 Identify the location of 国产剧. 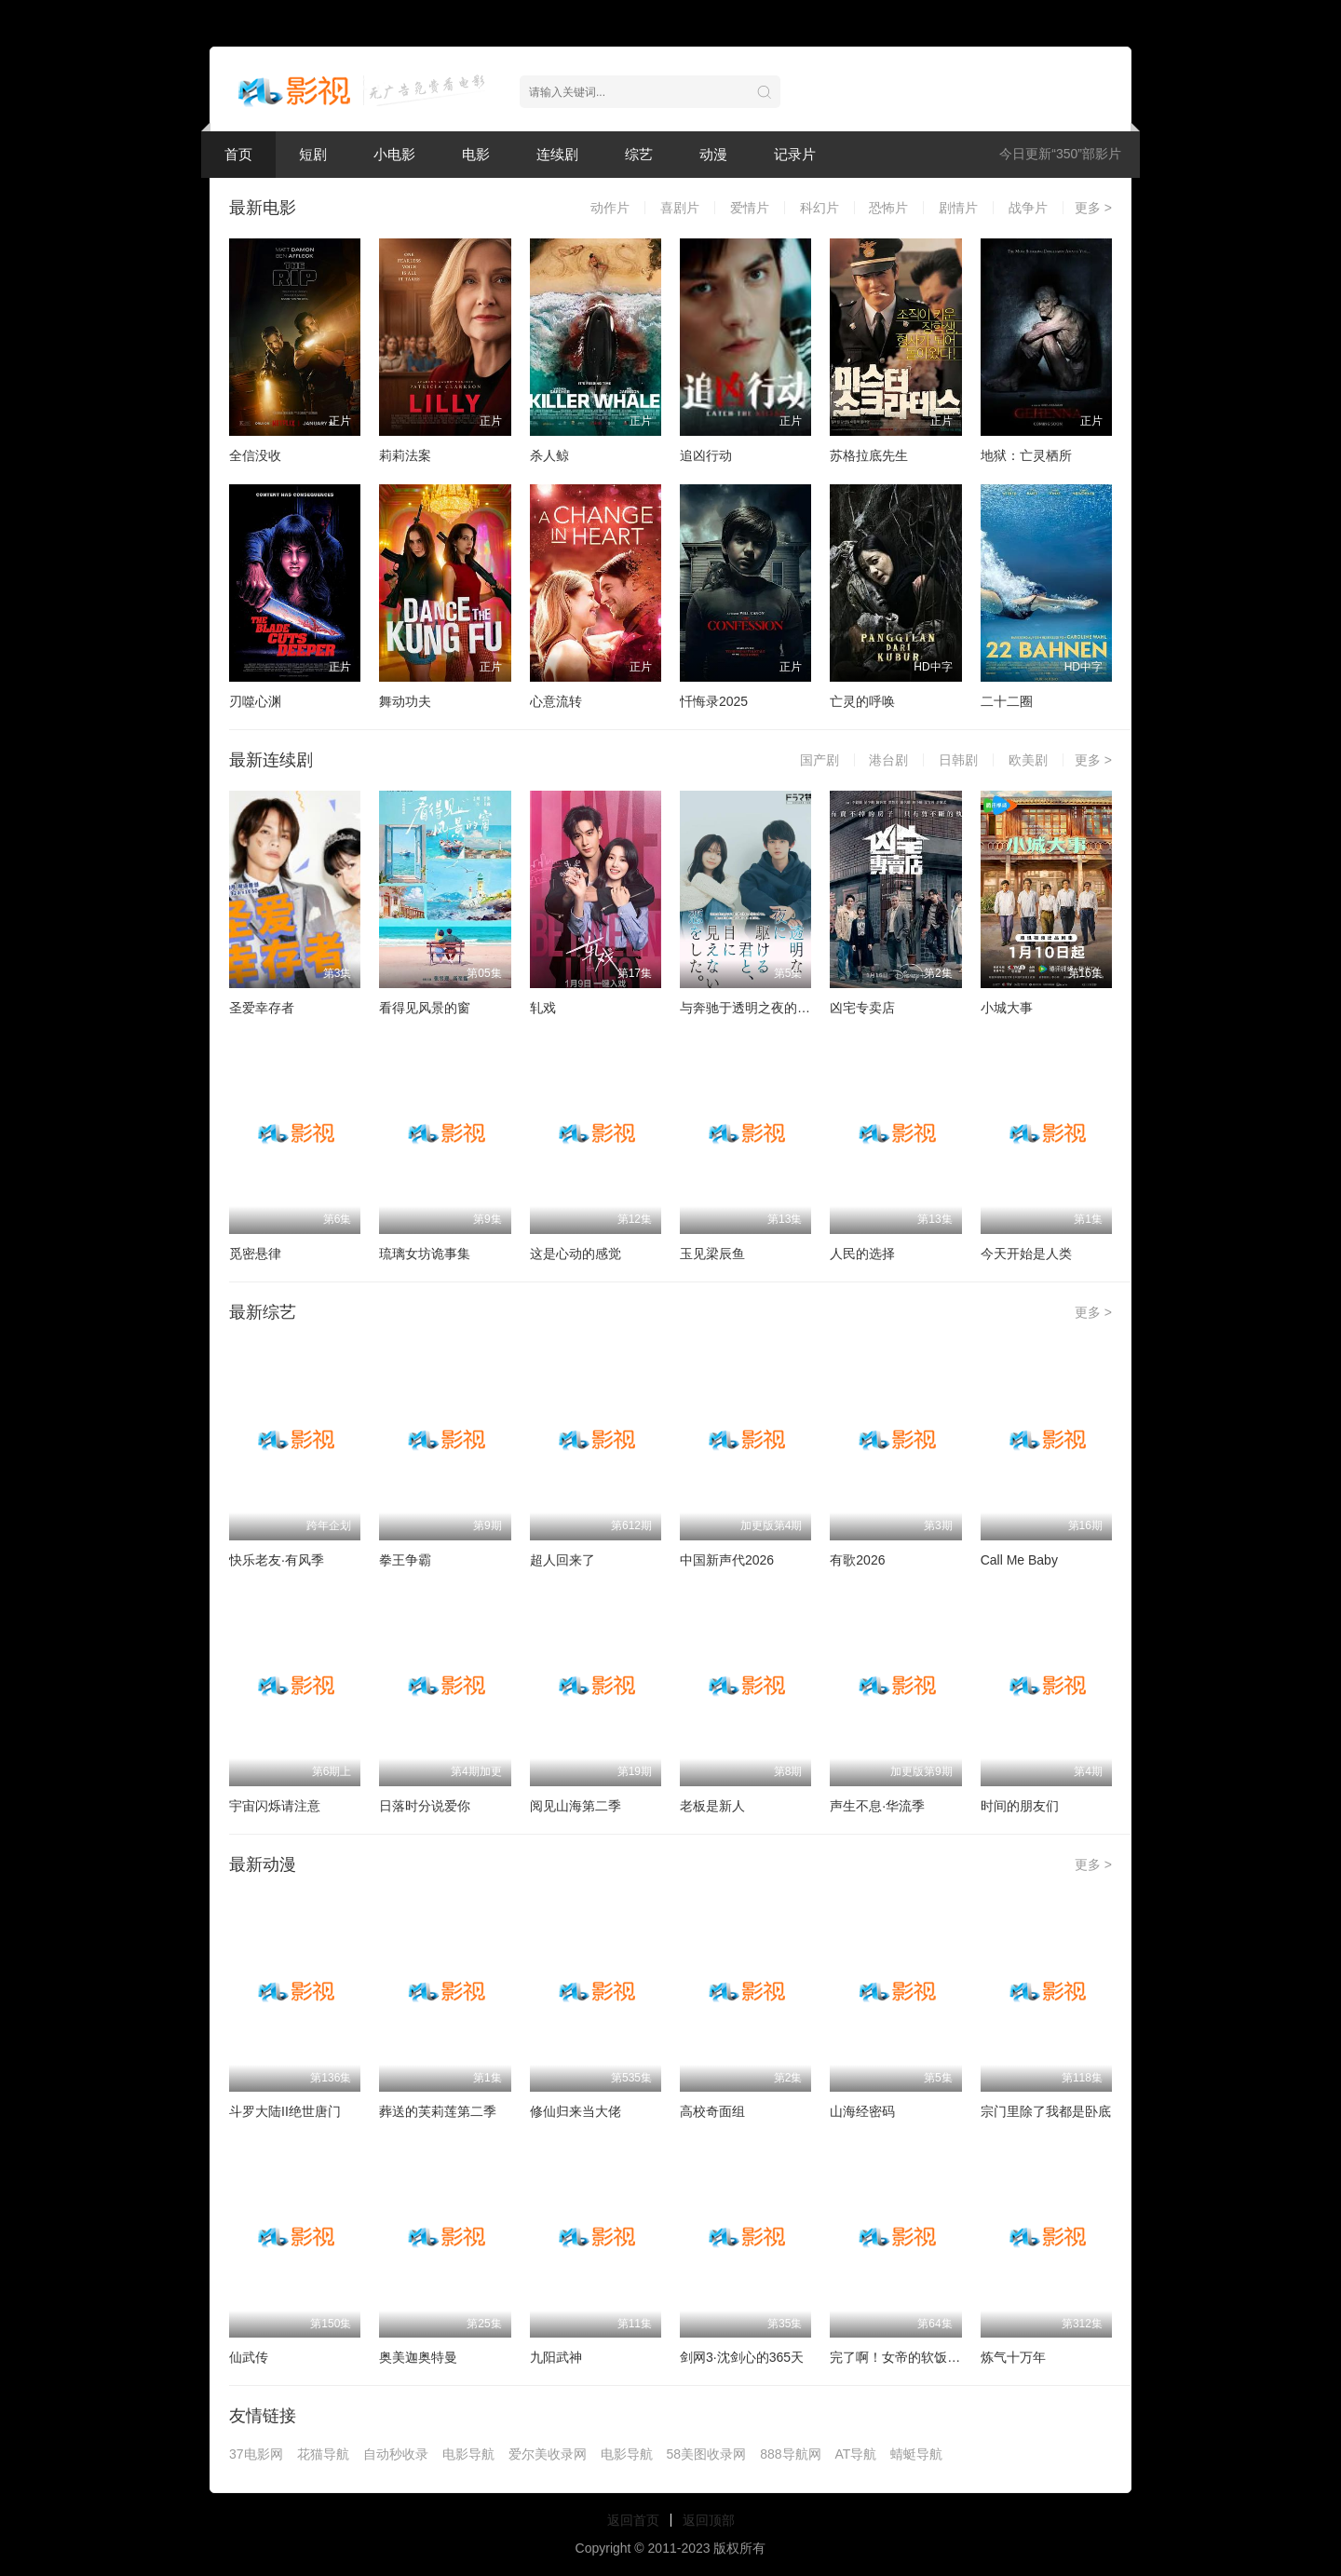
(819, 759).